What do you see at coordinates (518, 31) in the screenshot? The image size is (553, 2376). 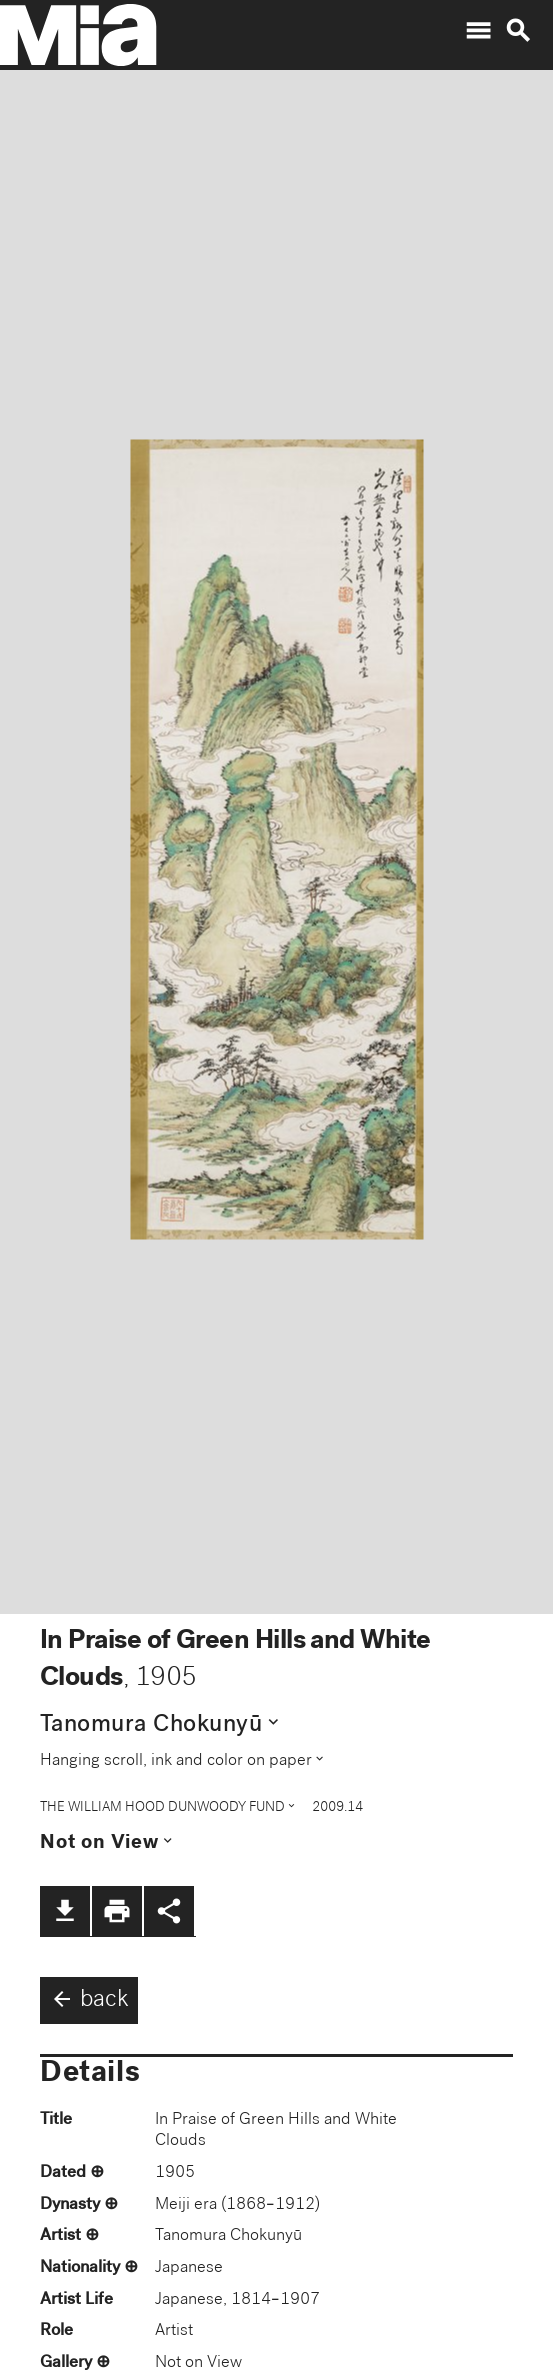 I see `search` at bounding box center [518, 31].